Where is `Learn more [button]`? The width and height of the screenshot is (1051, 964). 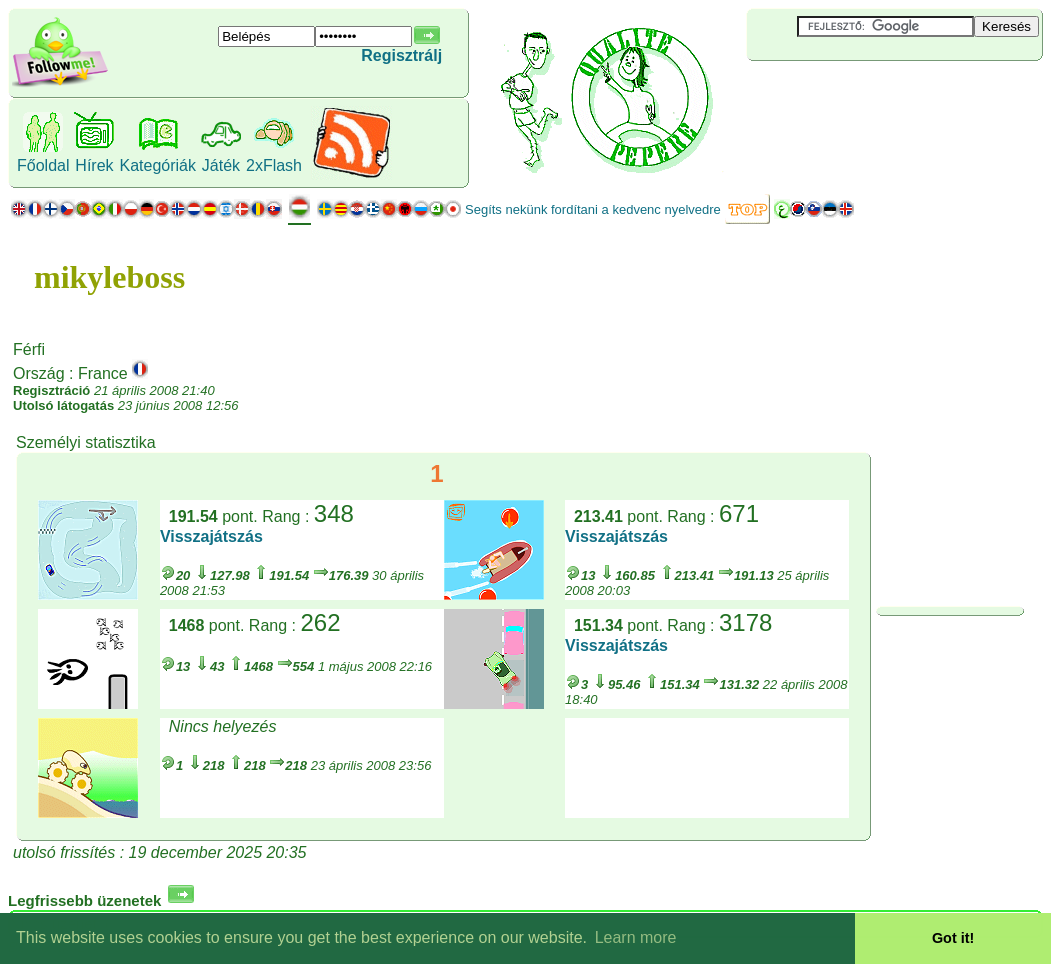 Learn more [button] is located at coordinates (636, 937).